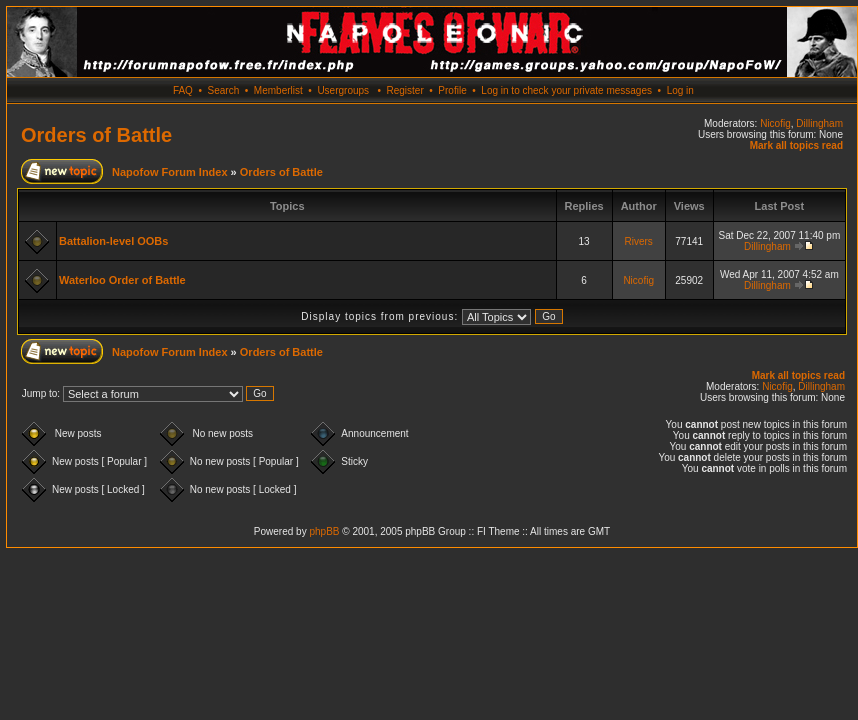  I want to click on Usergroups, so click(343, 90).